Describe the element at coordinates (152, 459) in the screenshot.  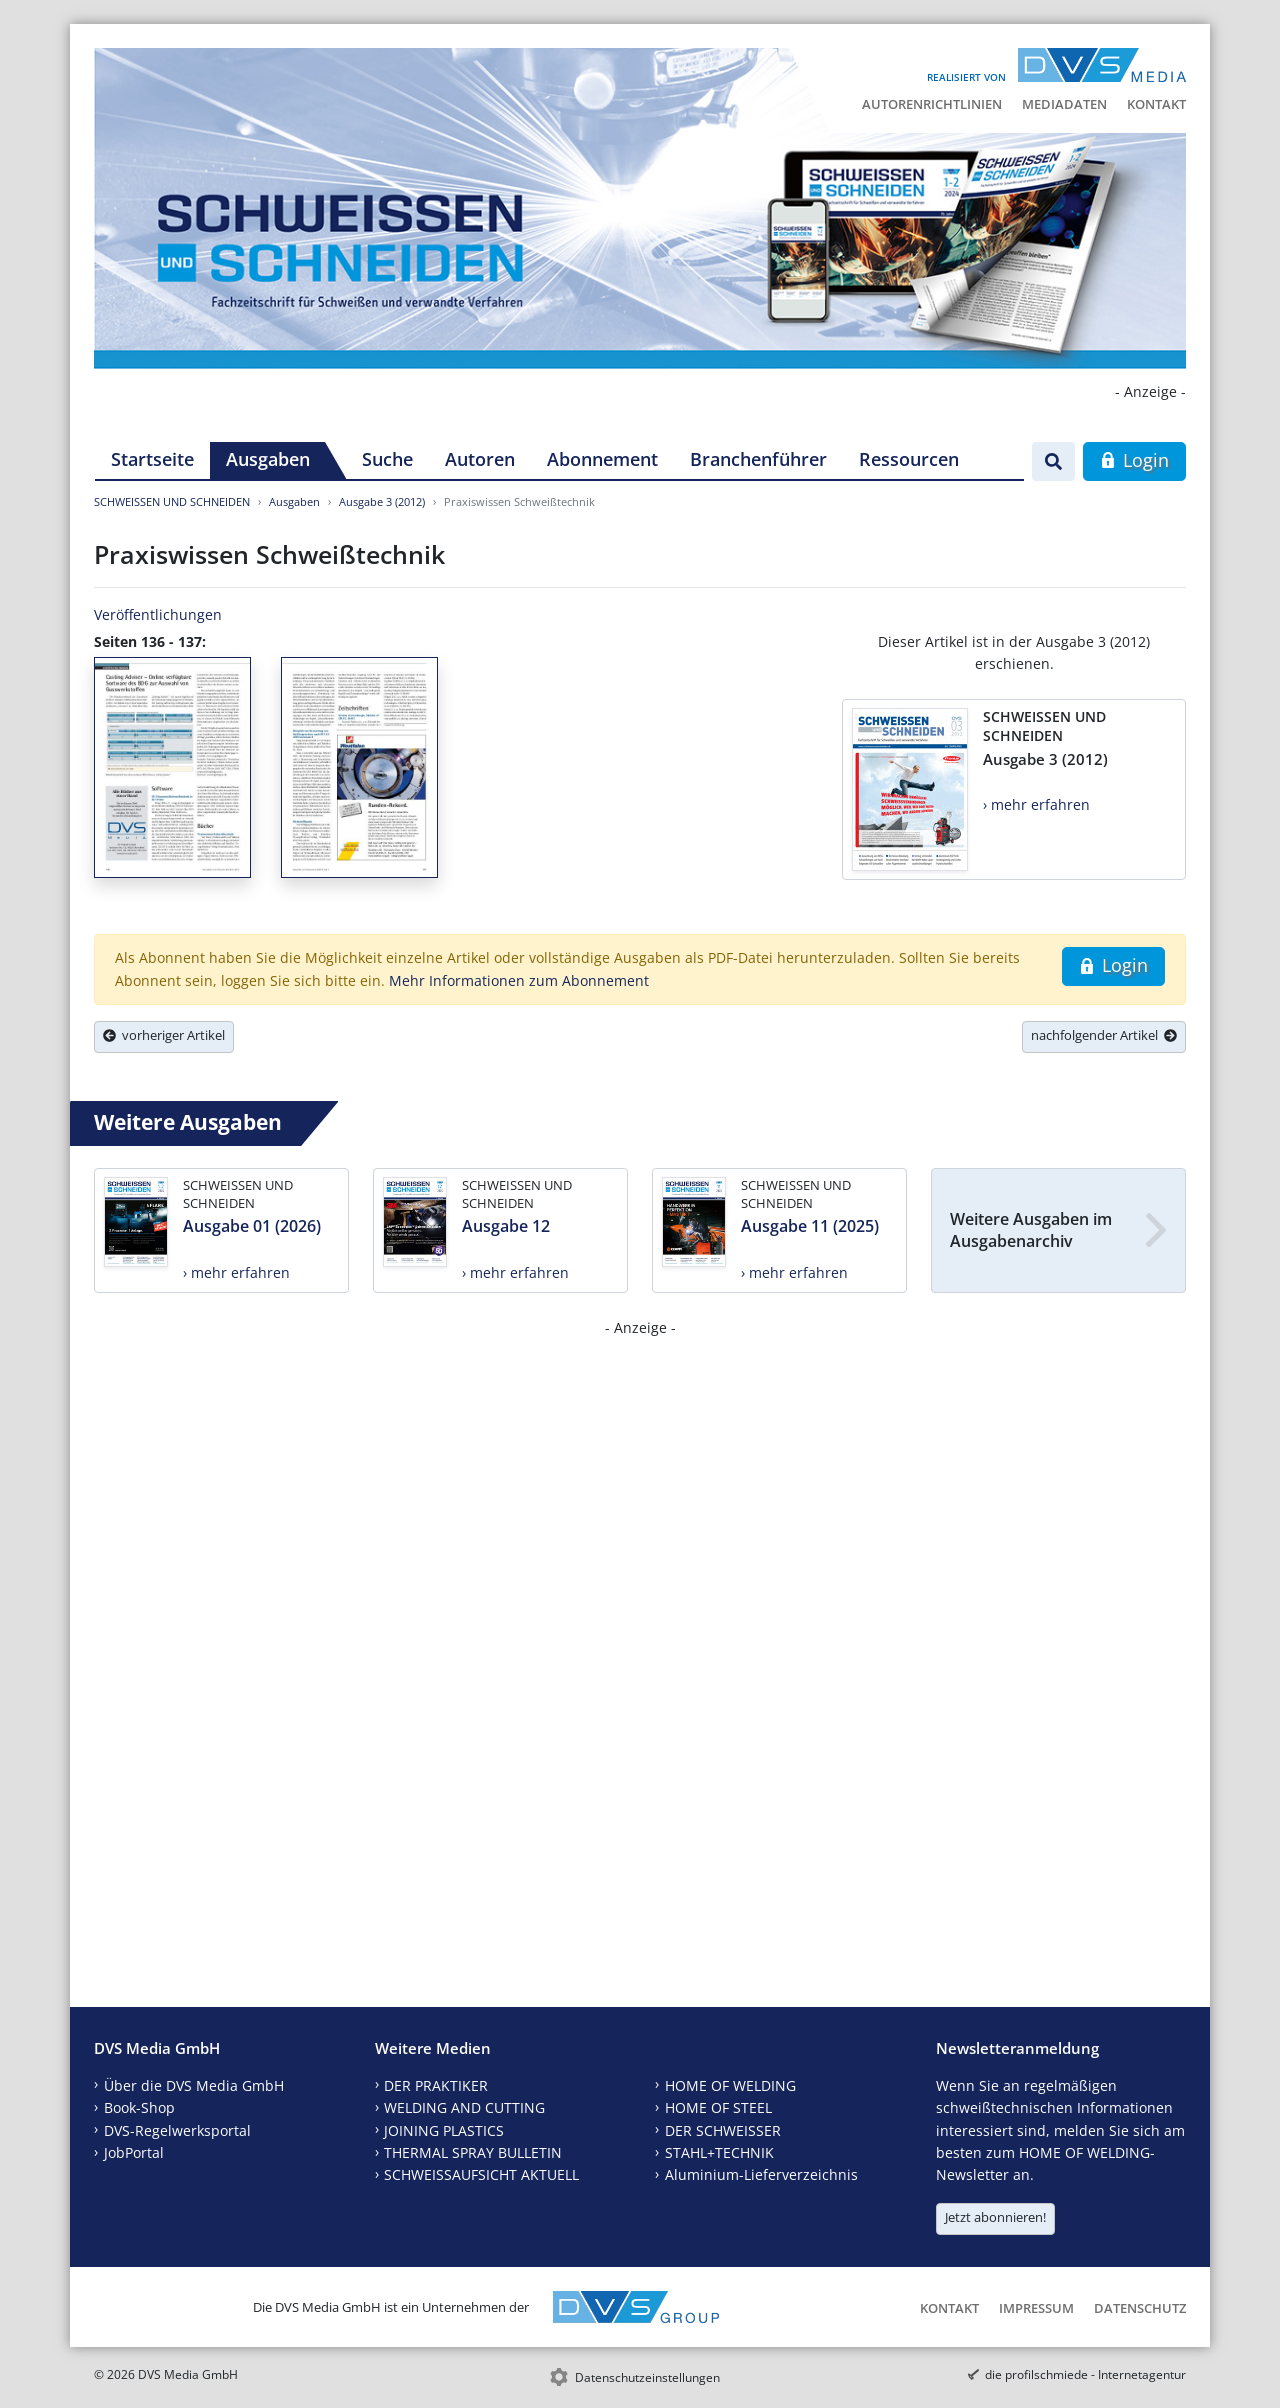
I see `Startseite` at that location.